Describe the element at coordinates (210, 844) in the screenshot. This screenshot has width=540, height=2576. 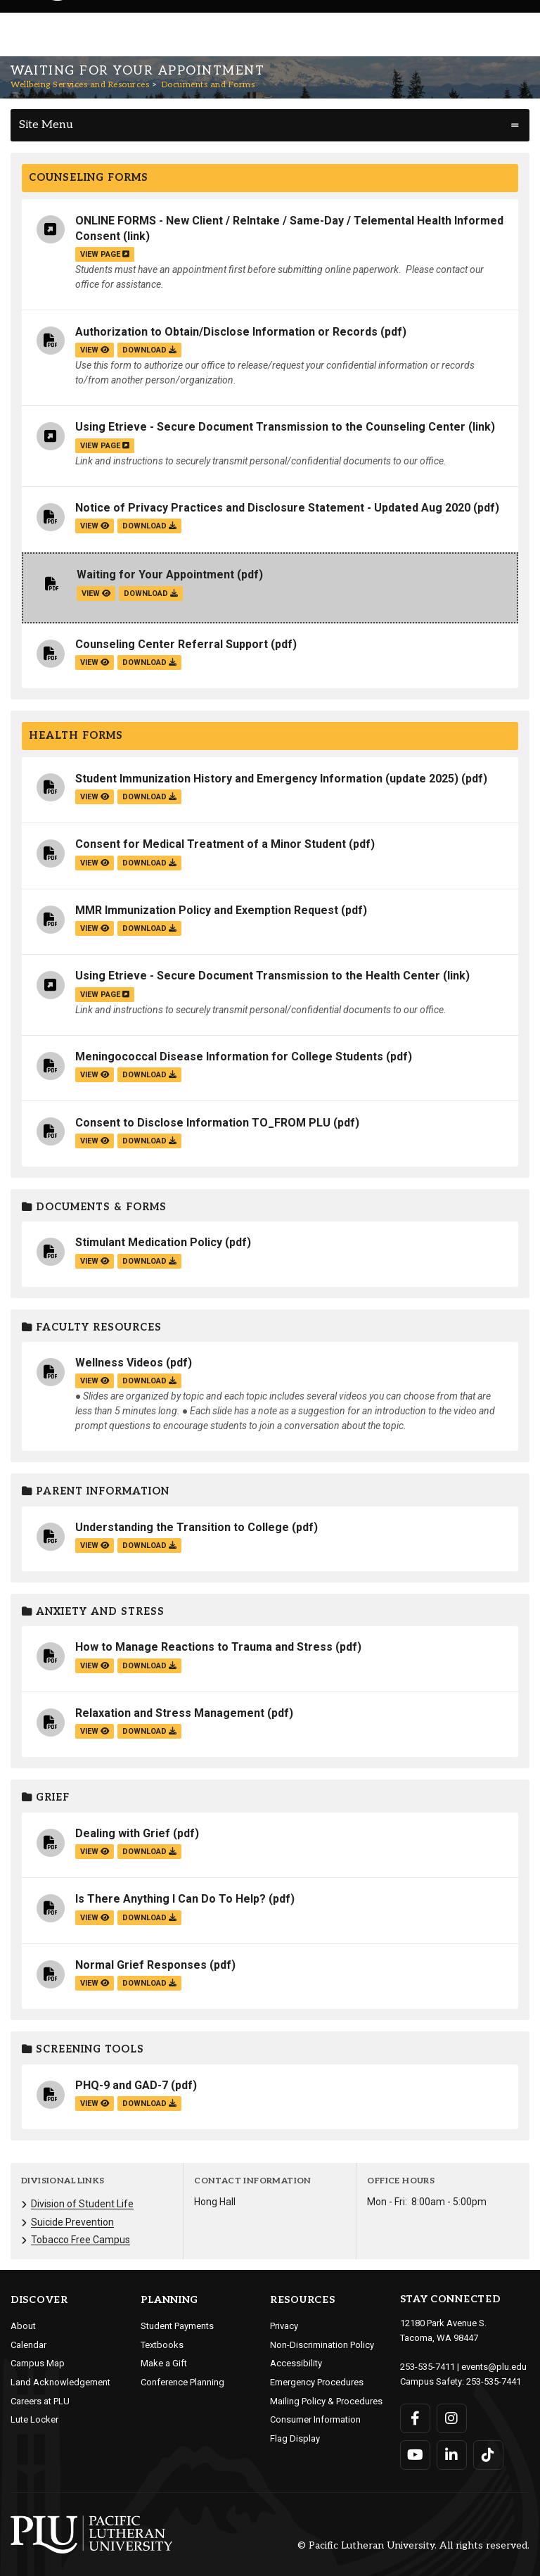
I see `Consent for Medical Treatment of a Minor Student` at that location.